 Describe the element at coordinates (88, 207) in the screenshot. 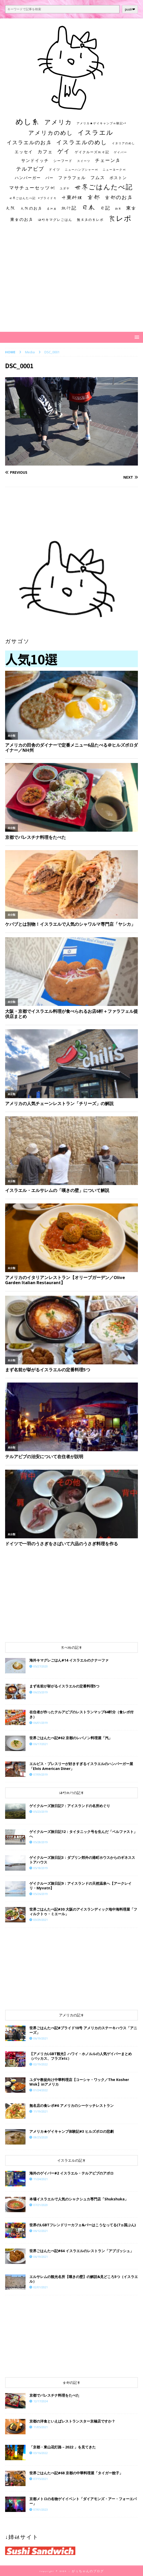

I see `日本 [日本 (133個の項目)]` at that location.